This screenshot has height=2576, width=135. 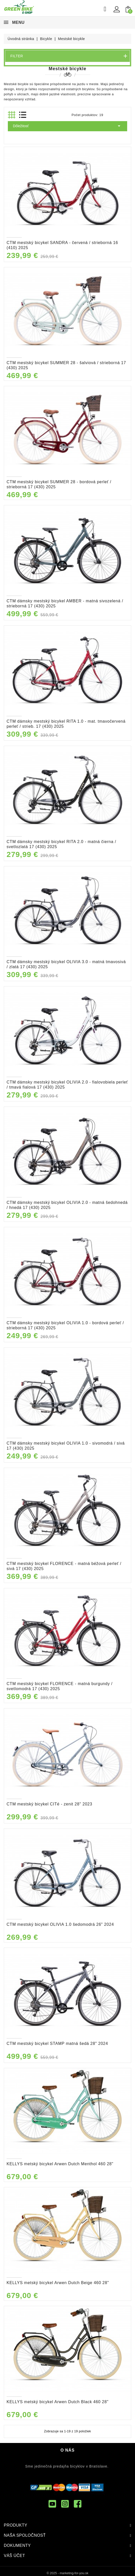 What do you see at coordinates (60, 1924) in the screenshot?
I see `CTM mestský bicykel OLIVIA 1.0 šedomodrá 26" 2024` at bounding box center [60, 1924].